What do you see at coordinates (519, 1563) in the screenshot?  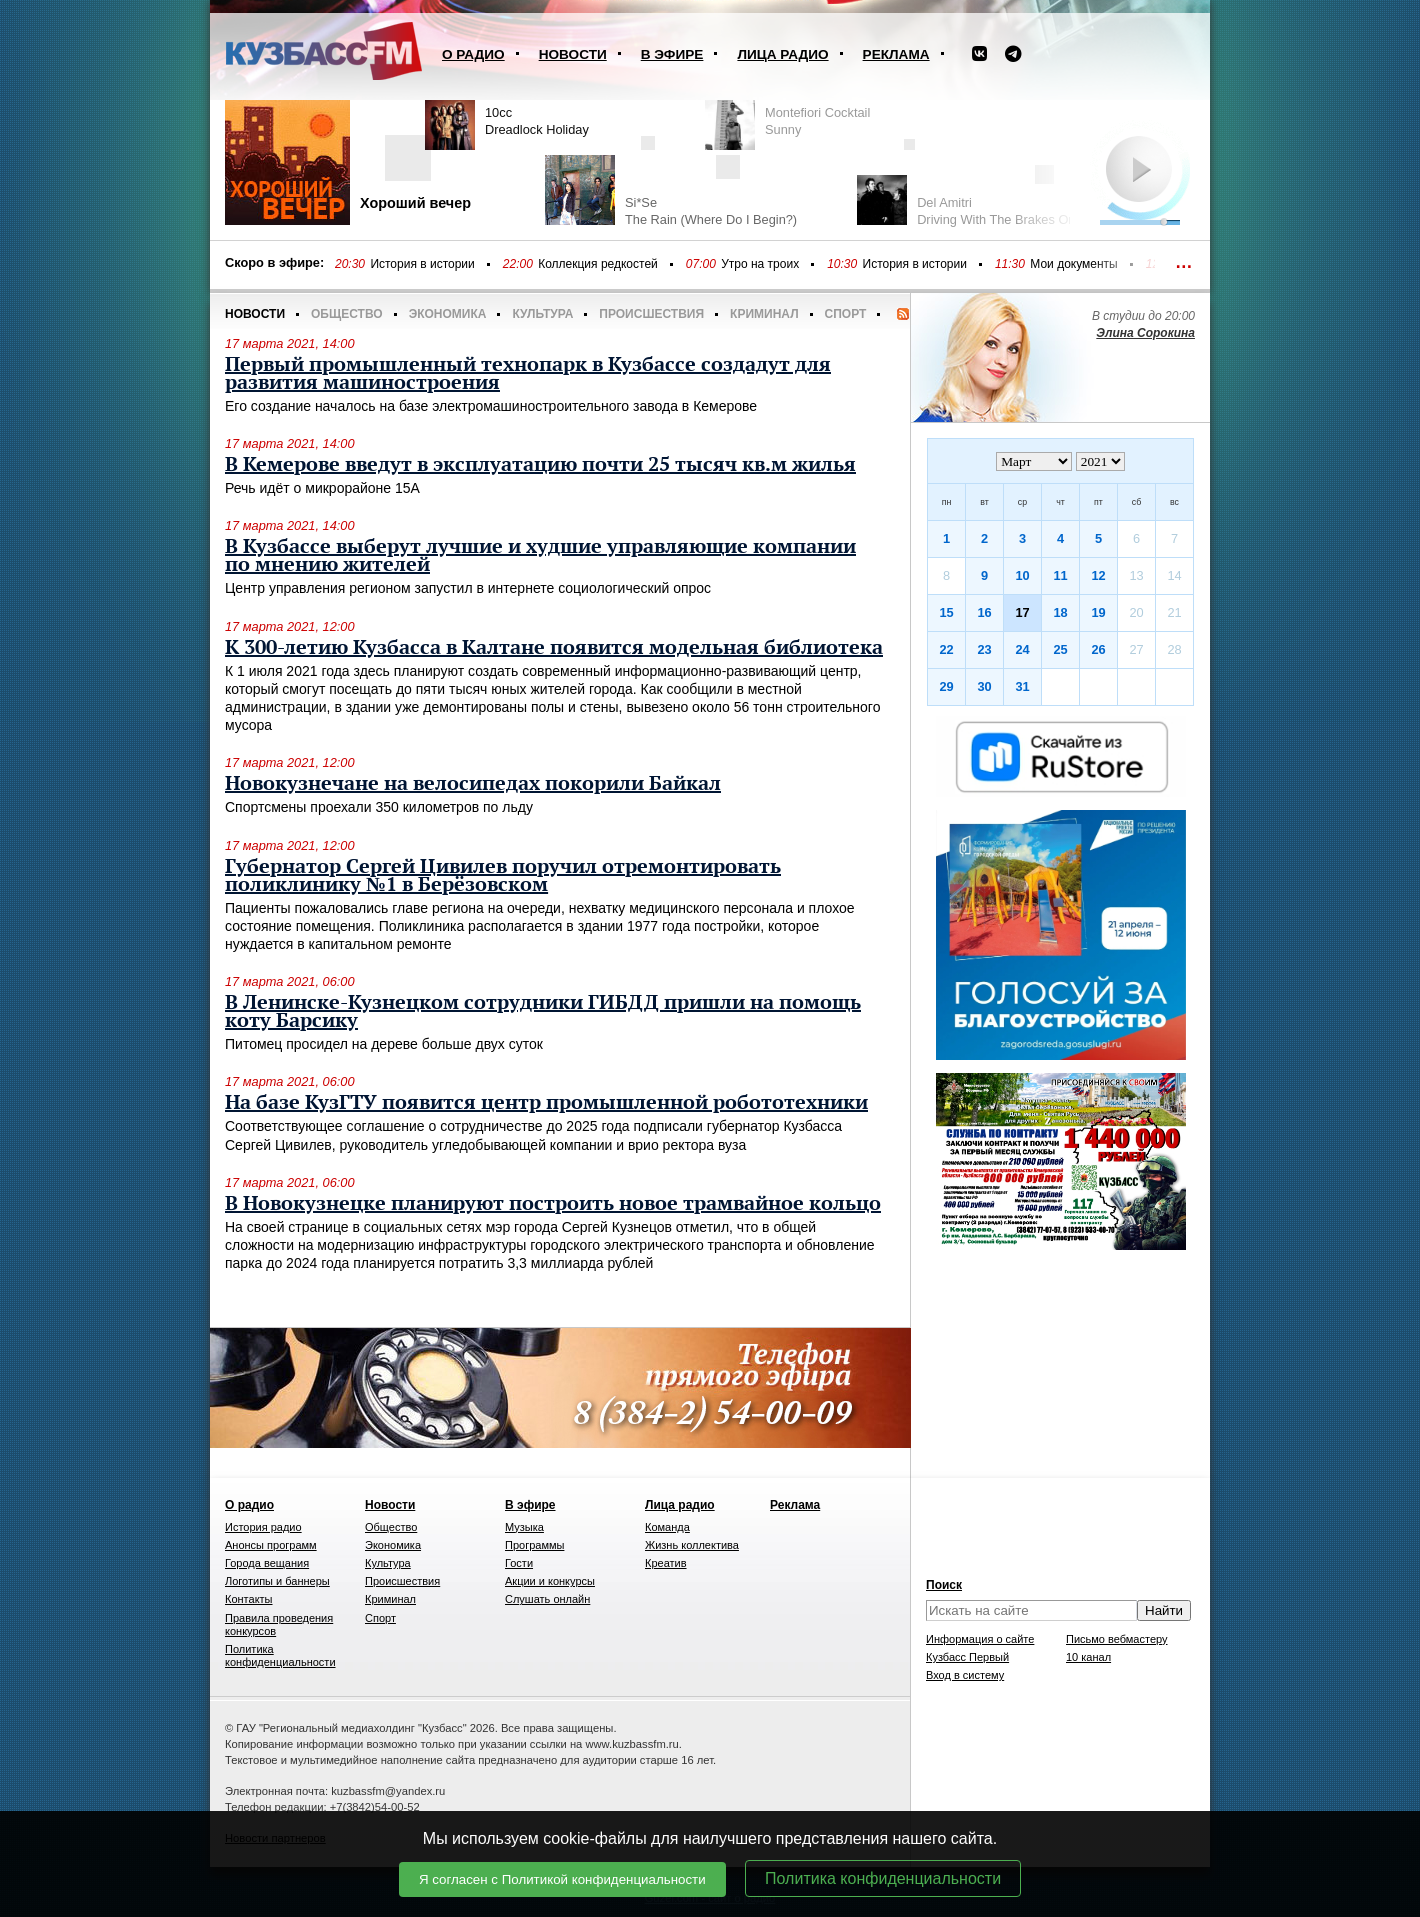 I see `Гости` at bounding box center [519, 1563].